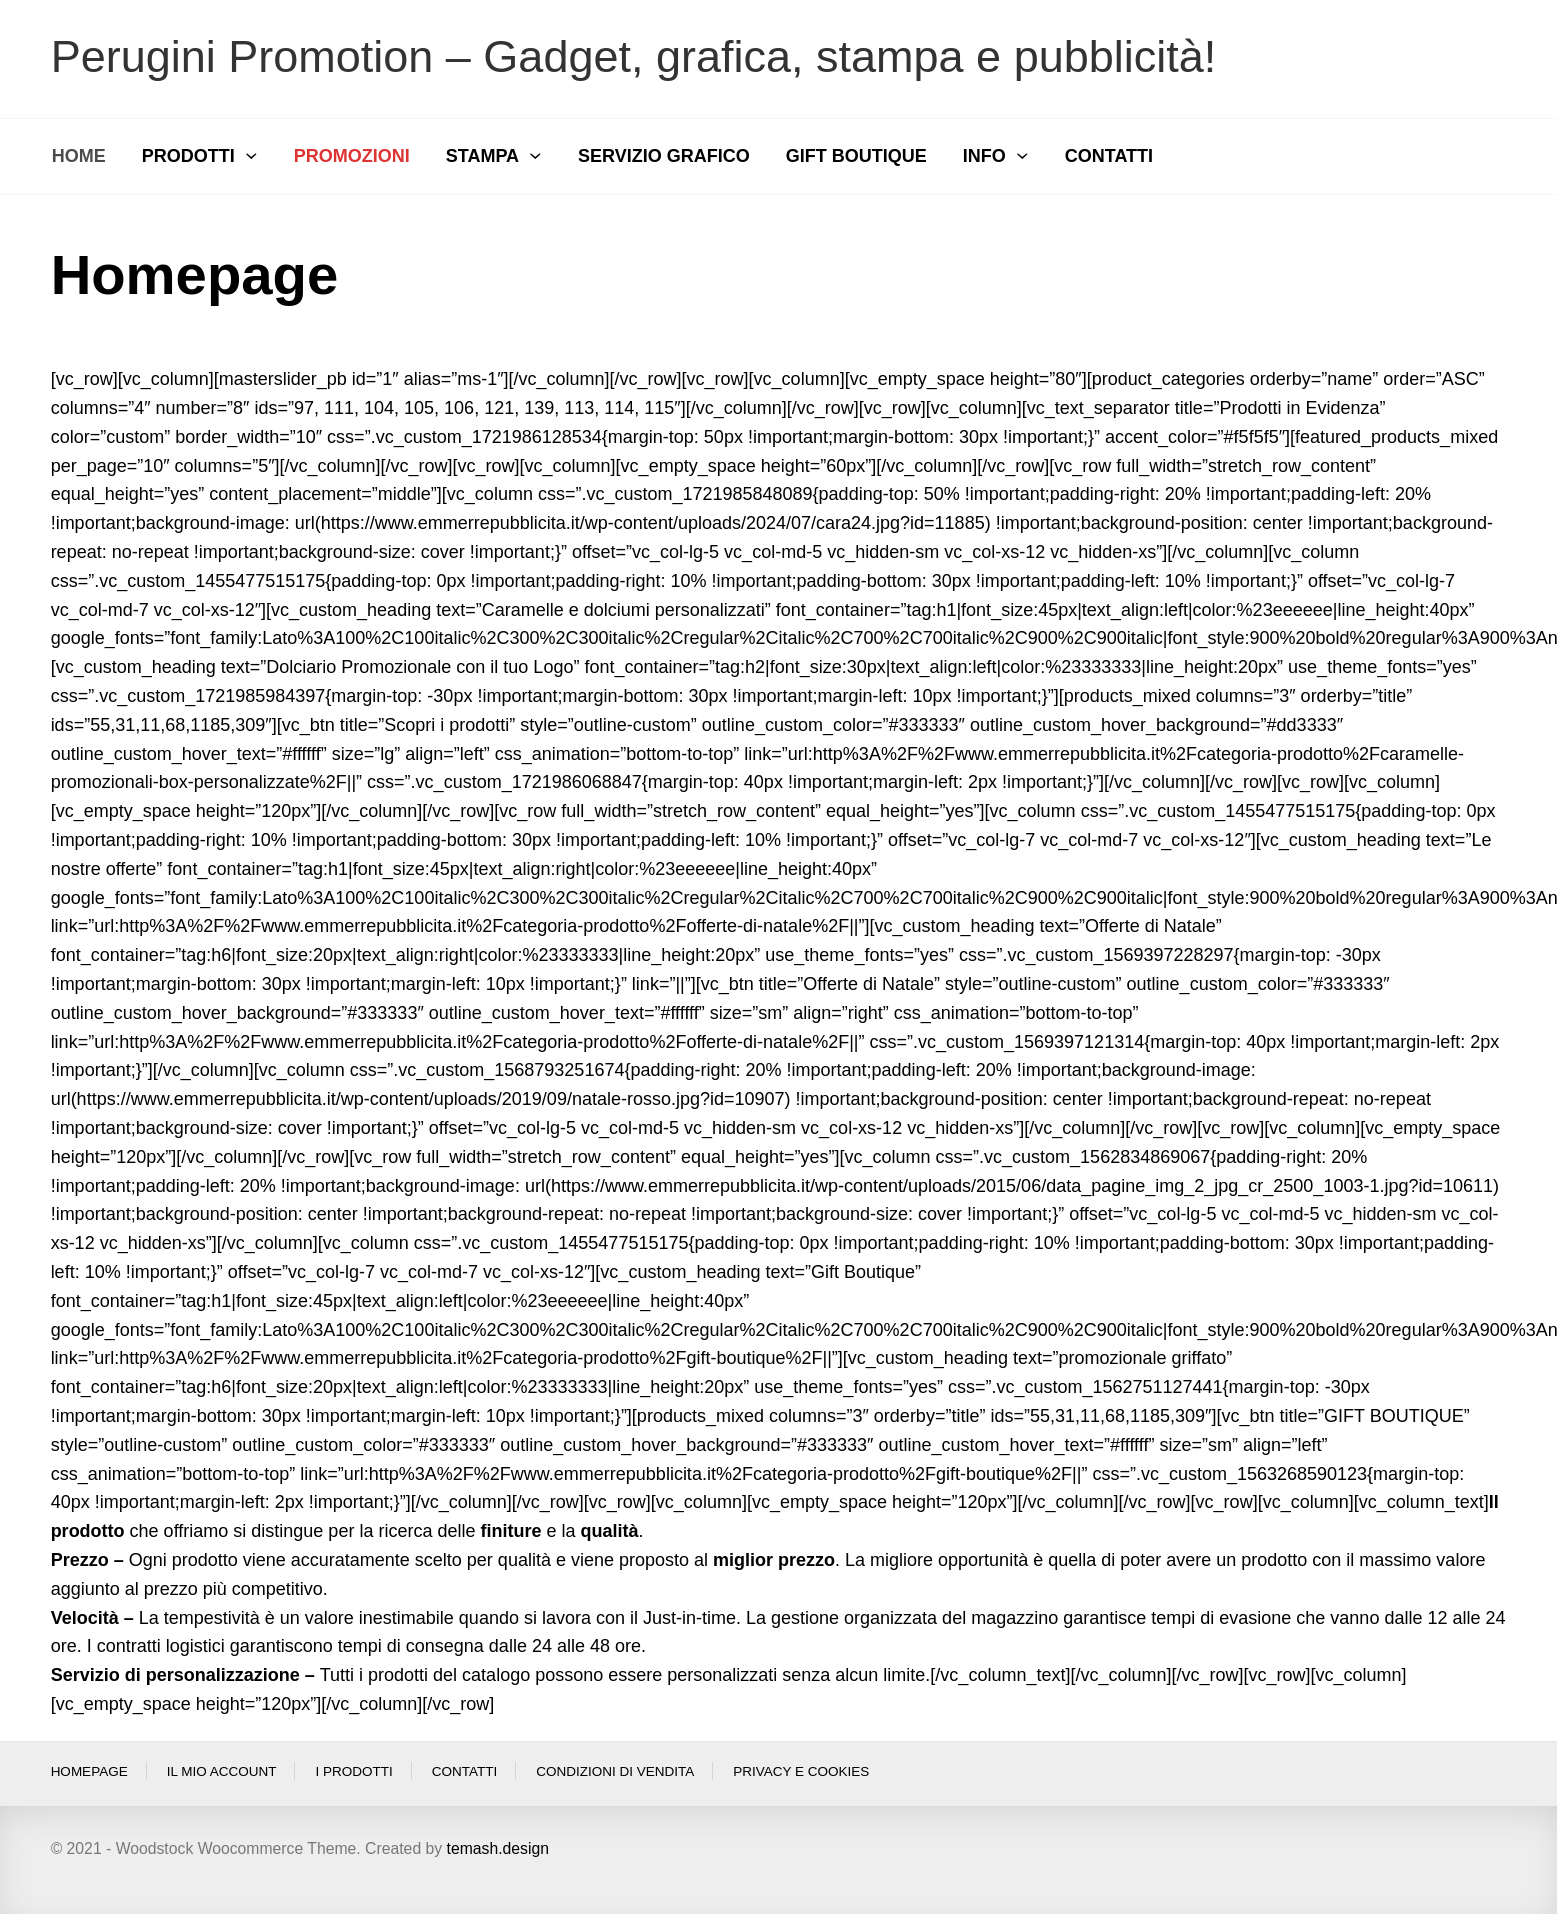 This screenshot has height=1914, width=1557. What do you see at coordinates (801, 1771) in the screenshot?
I see `Privacy e Cookies` at bounding box center [801, 1771].